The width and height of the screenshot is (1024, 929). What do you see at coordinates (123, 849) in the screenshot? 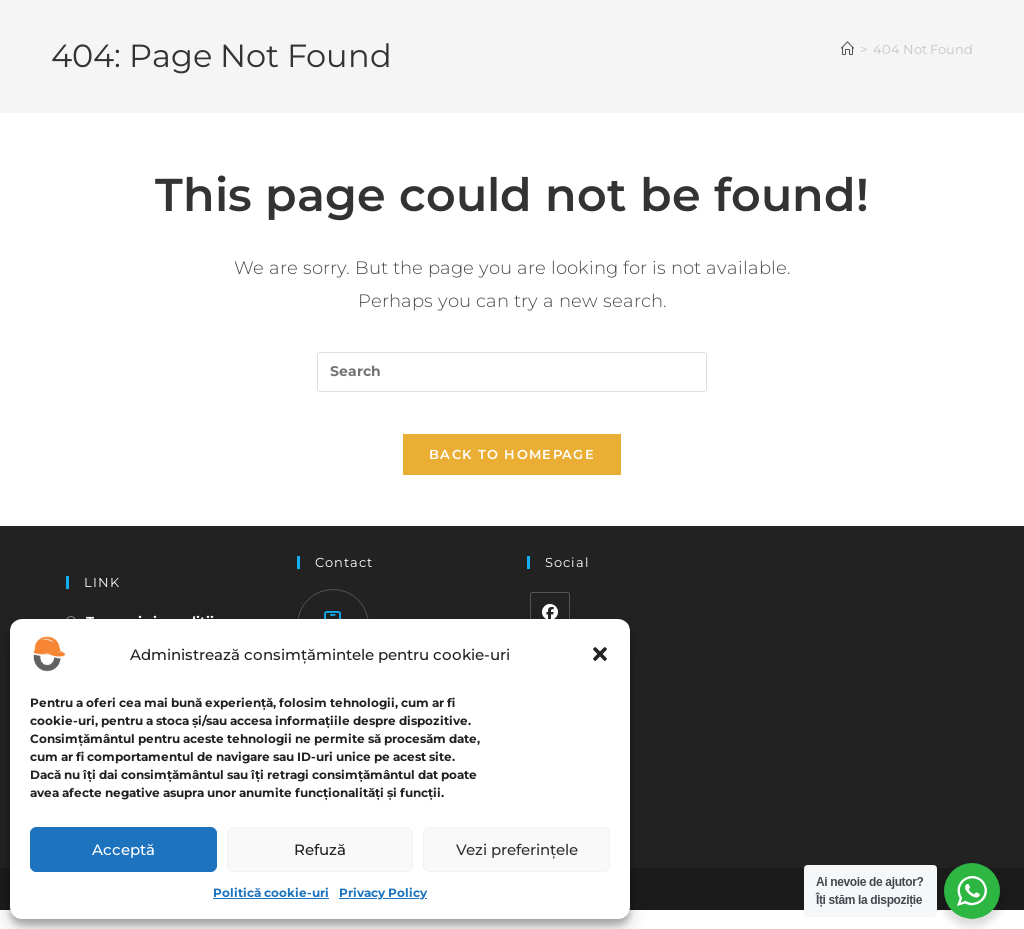
I see `Acceptă` at bounding box center [123, 849].